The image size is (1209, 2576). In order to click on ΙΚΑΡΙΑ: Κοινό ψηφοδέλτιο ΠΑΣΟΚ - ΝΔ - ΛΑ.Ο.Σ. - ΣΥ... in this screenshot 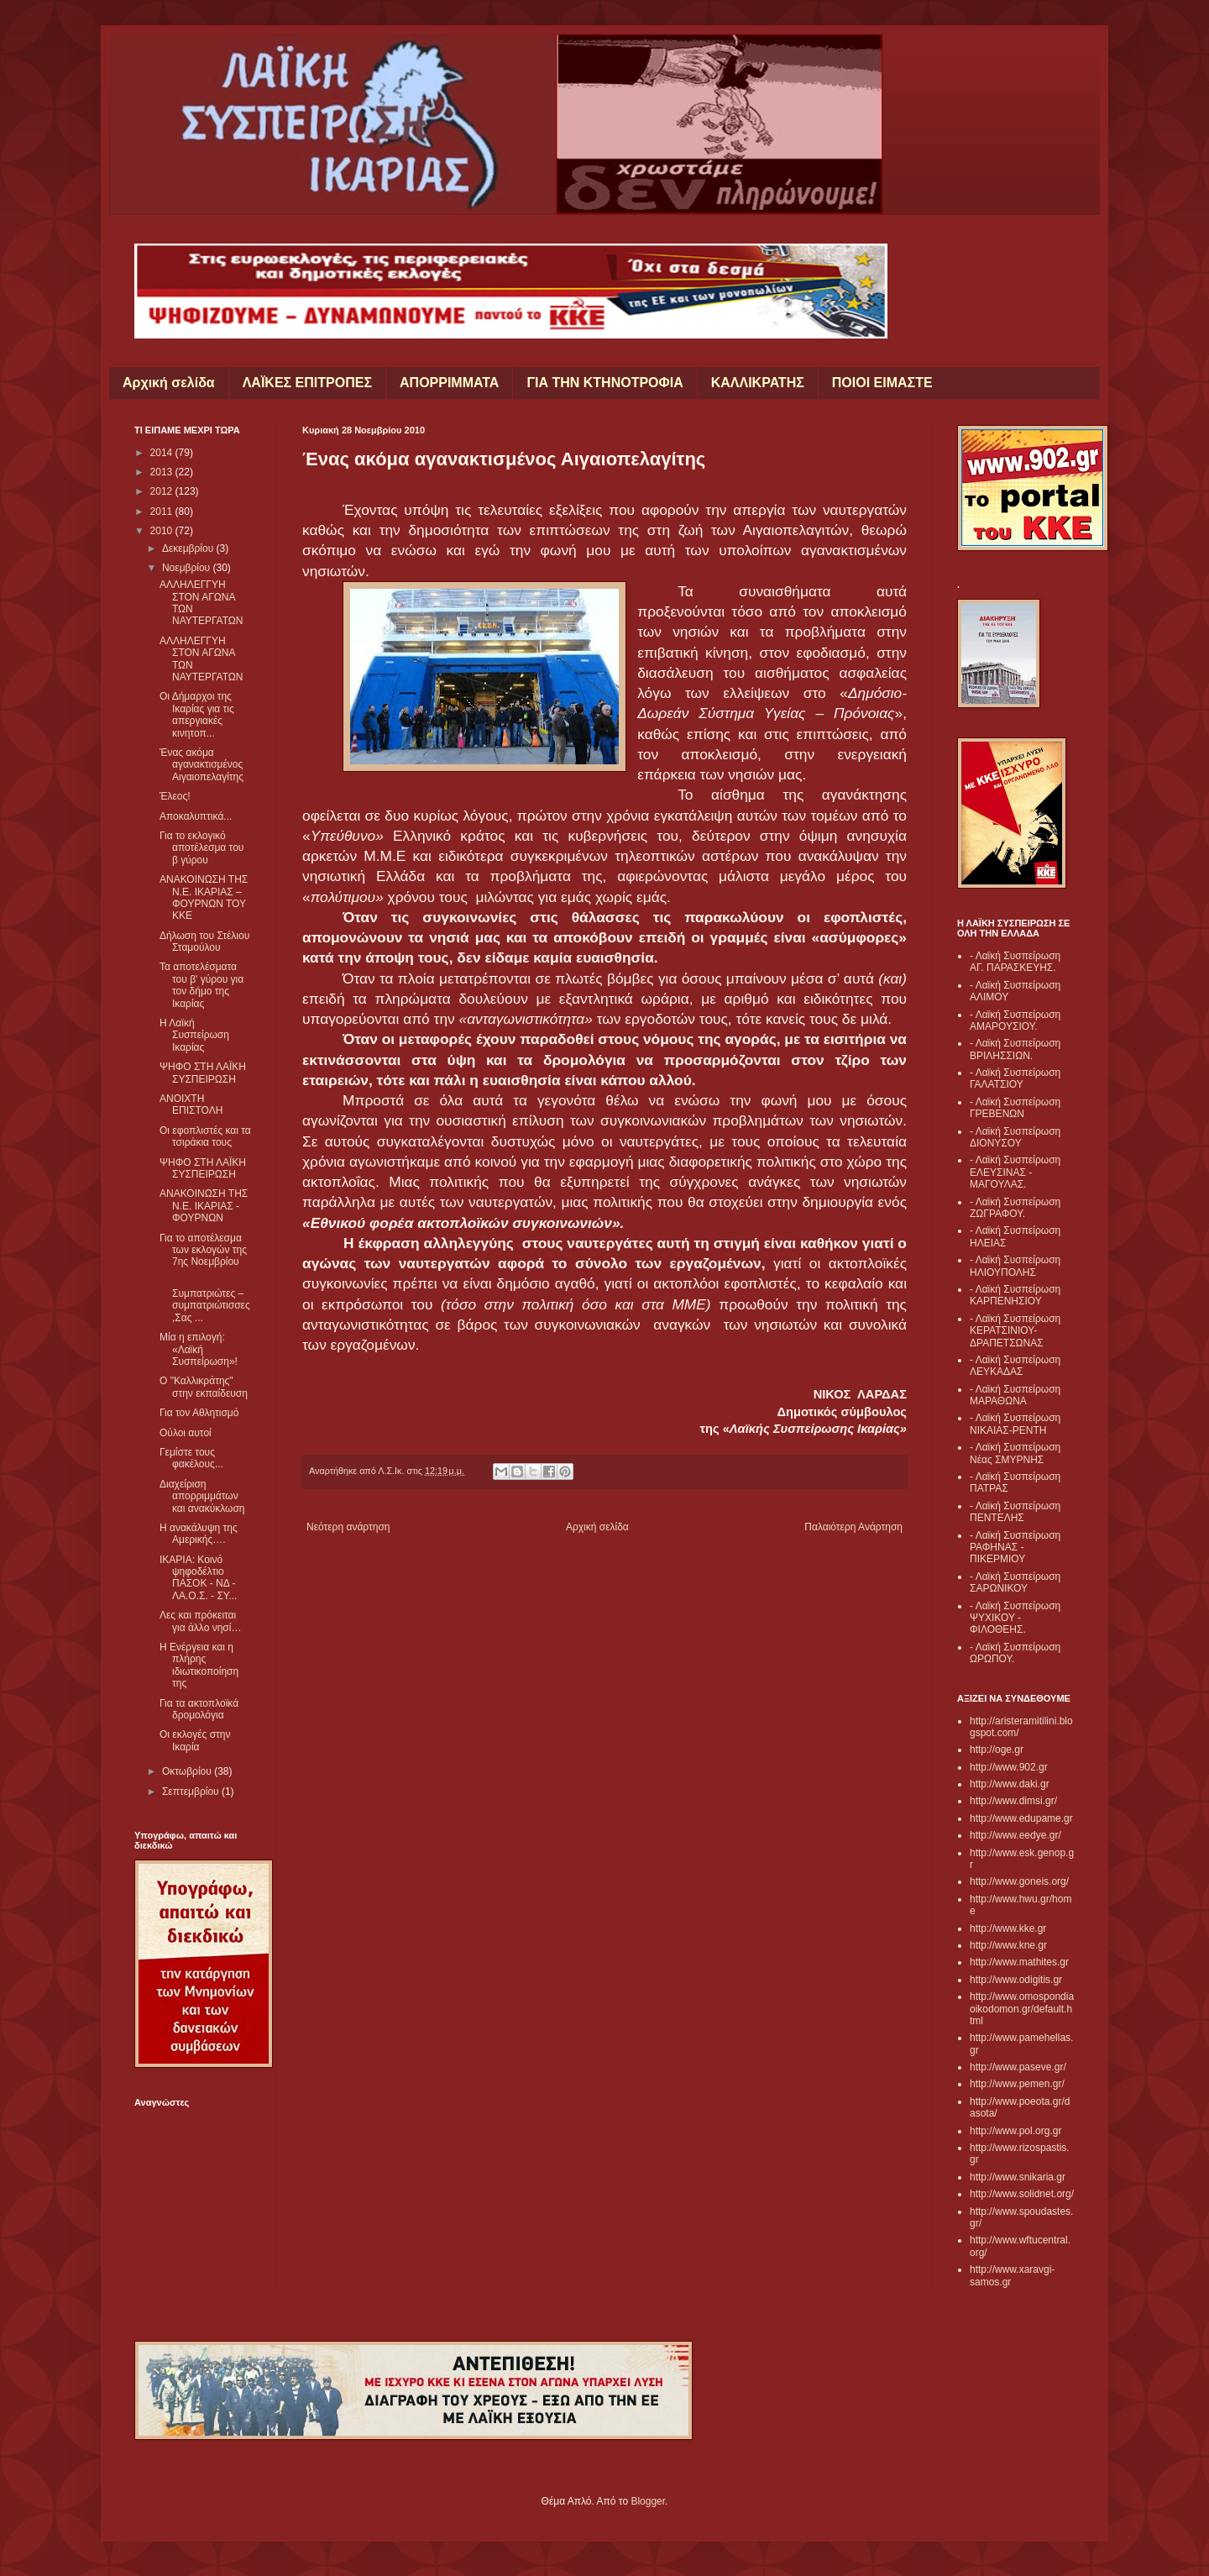, I will do `click(198, 1578)`.